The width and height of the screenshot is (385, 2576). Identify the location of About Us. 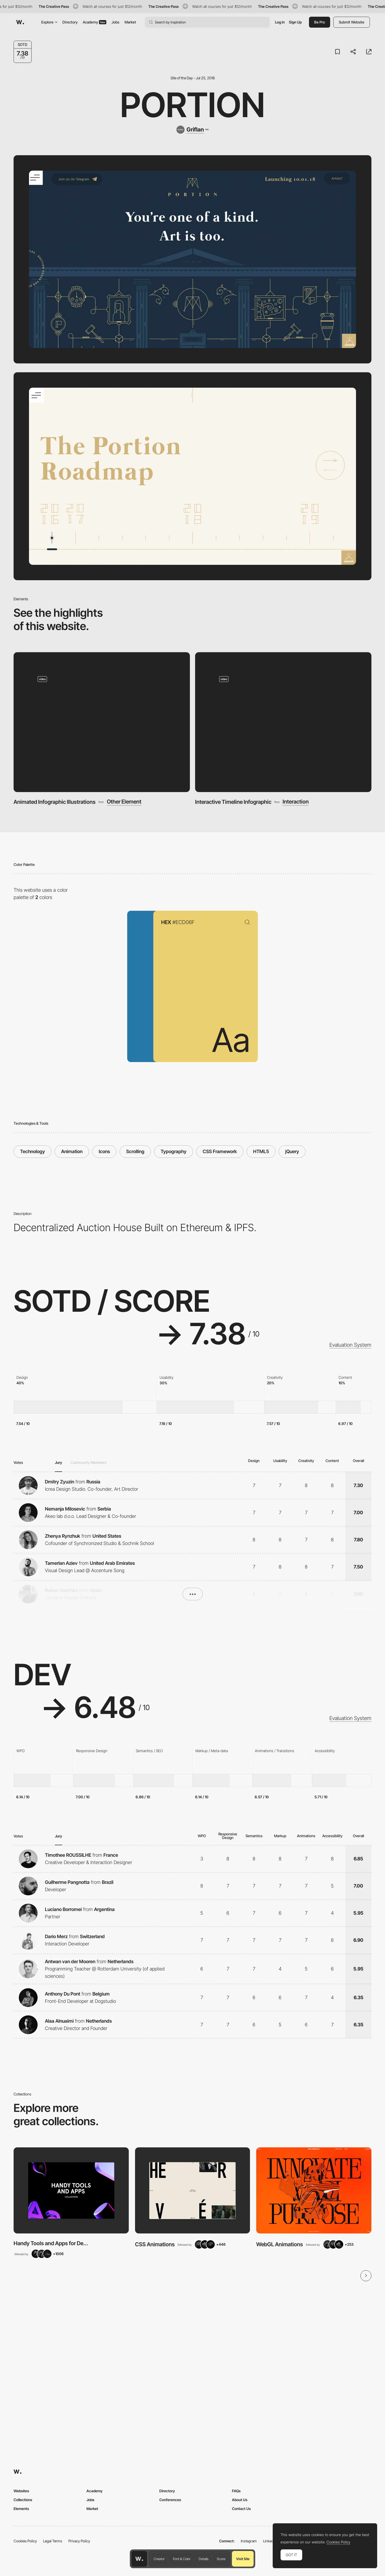
(239, 2499).